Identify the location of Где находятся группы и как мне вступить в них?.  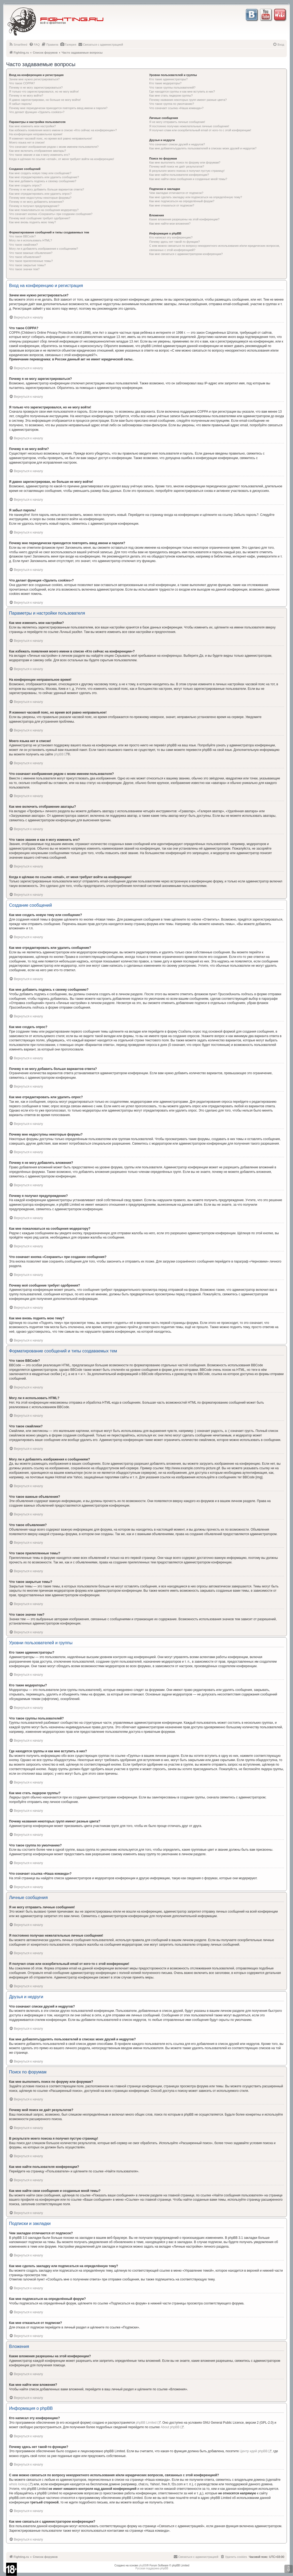
(182, 91).